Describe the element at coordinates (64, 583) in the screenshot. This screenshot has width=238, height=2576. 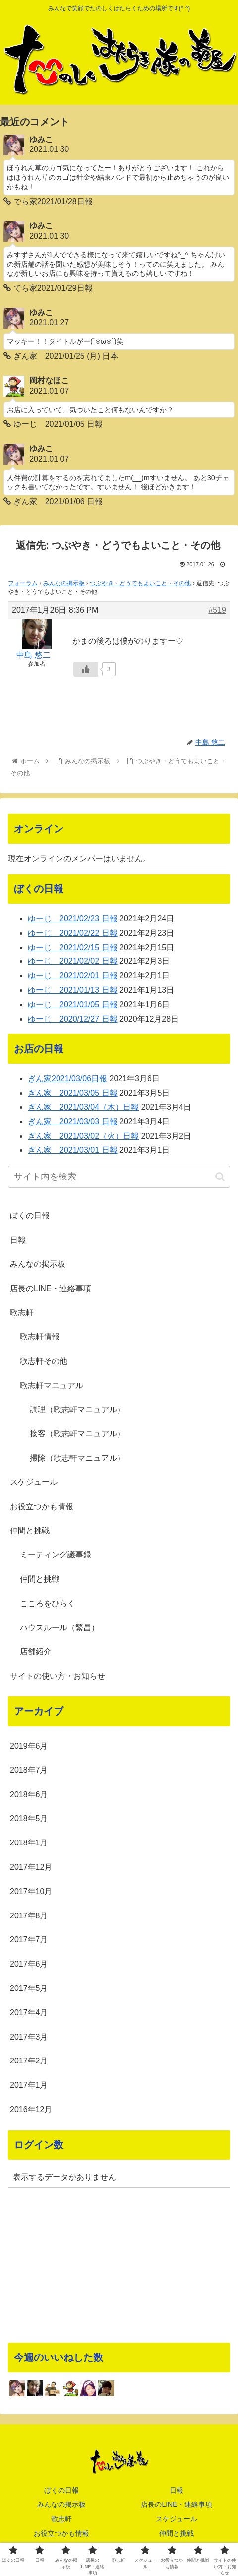
I see `みんなの掲示板` at that location.